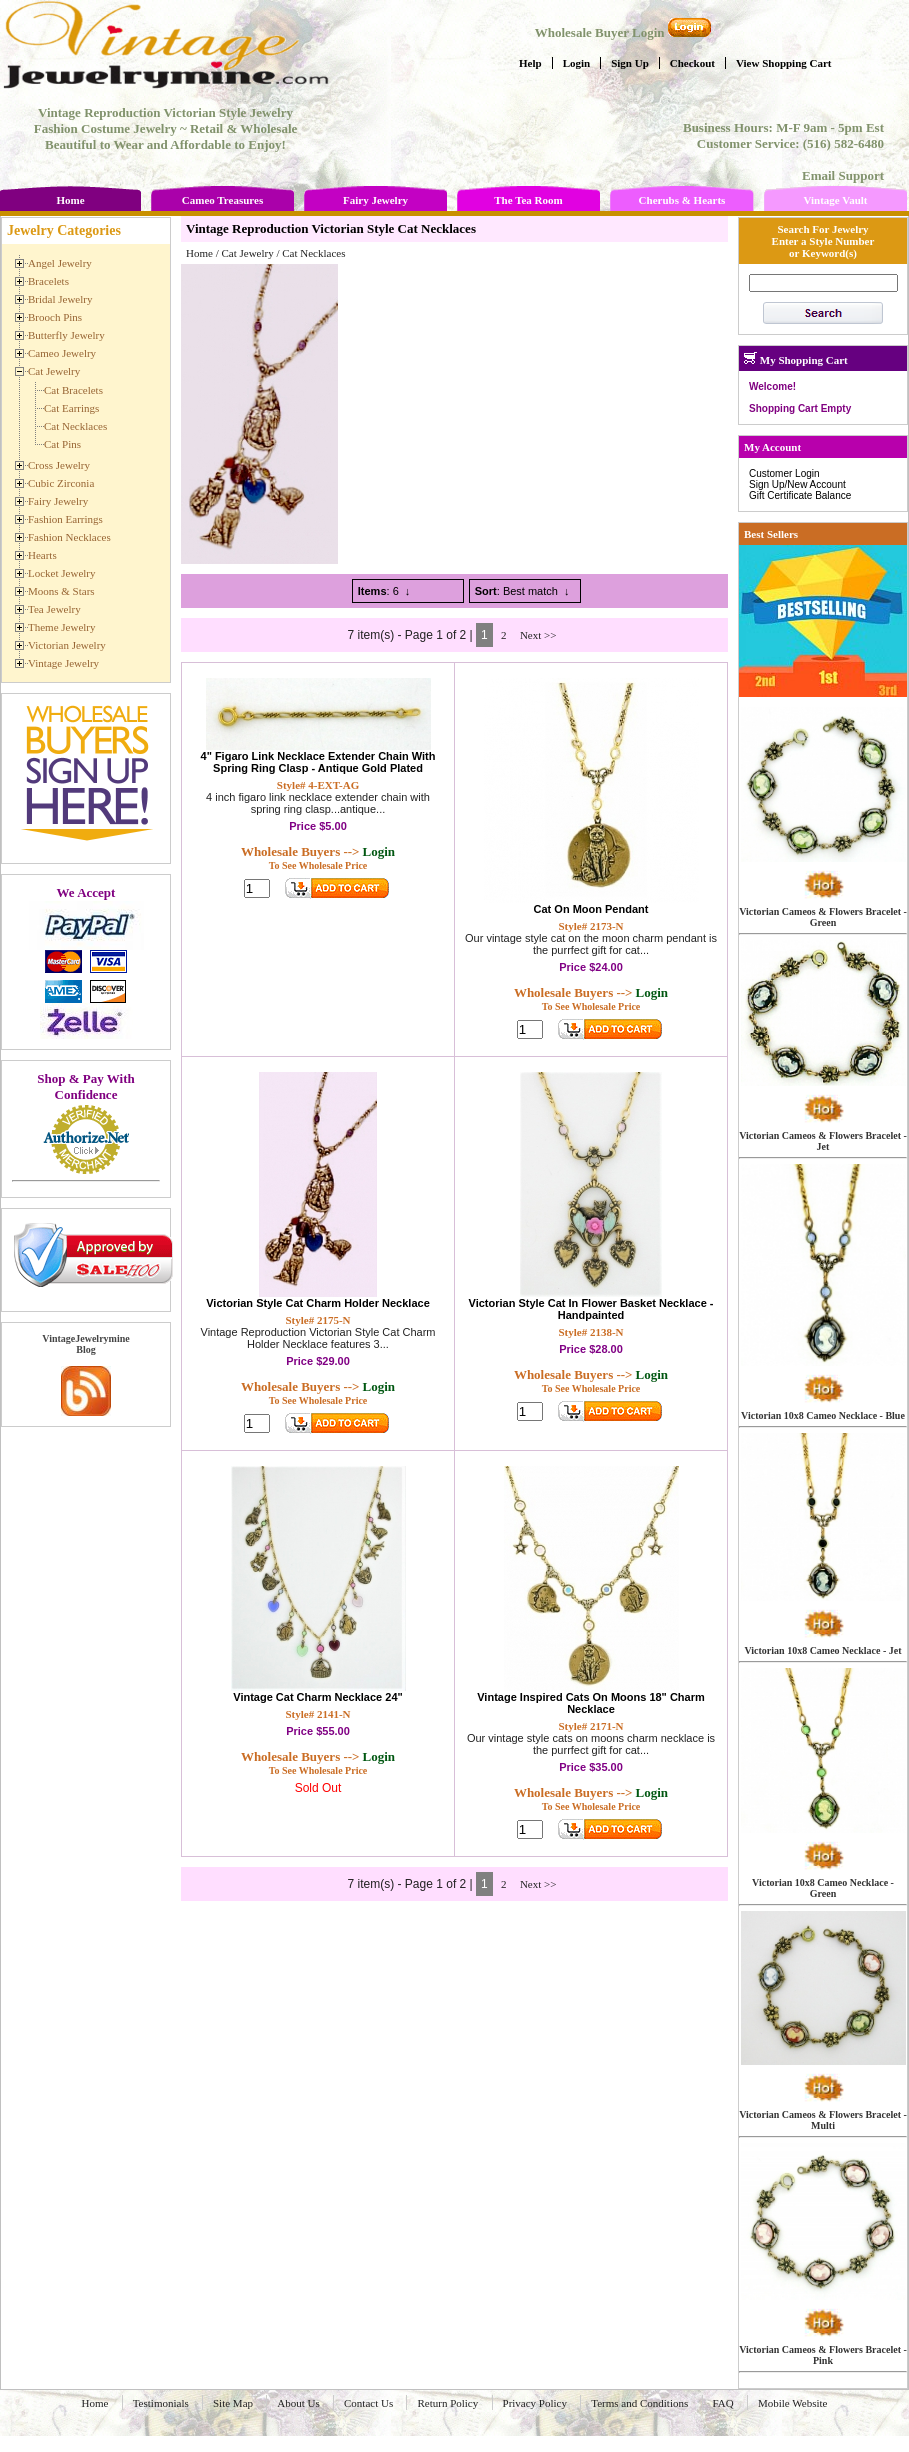 The width and height of the screenshot is (909, 2452). I want to click on Contact Us, so click(368, 2403).